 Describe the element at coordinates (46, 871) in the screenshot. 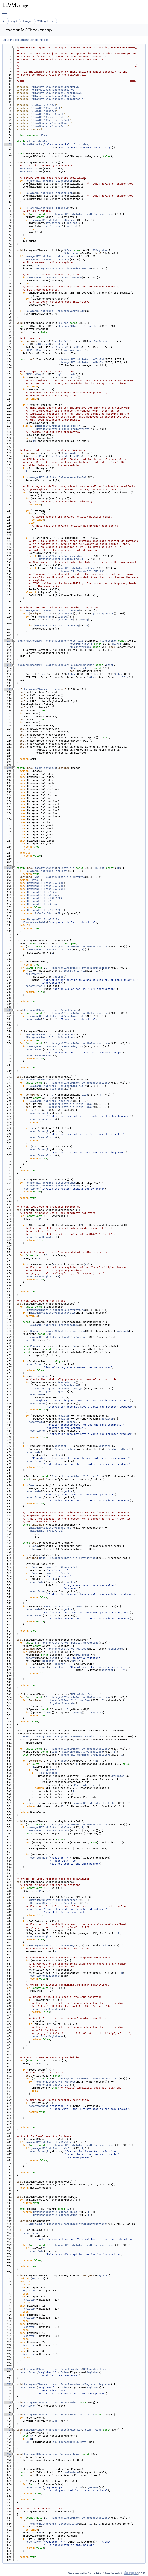

I see `HexagonMCInstrInfo::isFloat` at that location.